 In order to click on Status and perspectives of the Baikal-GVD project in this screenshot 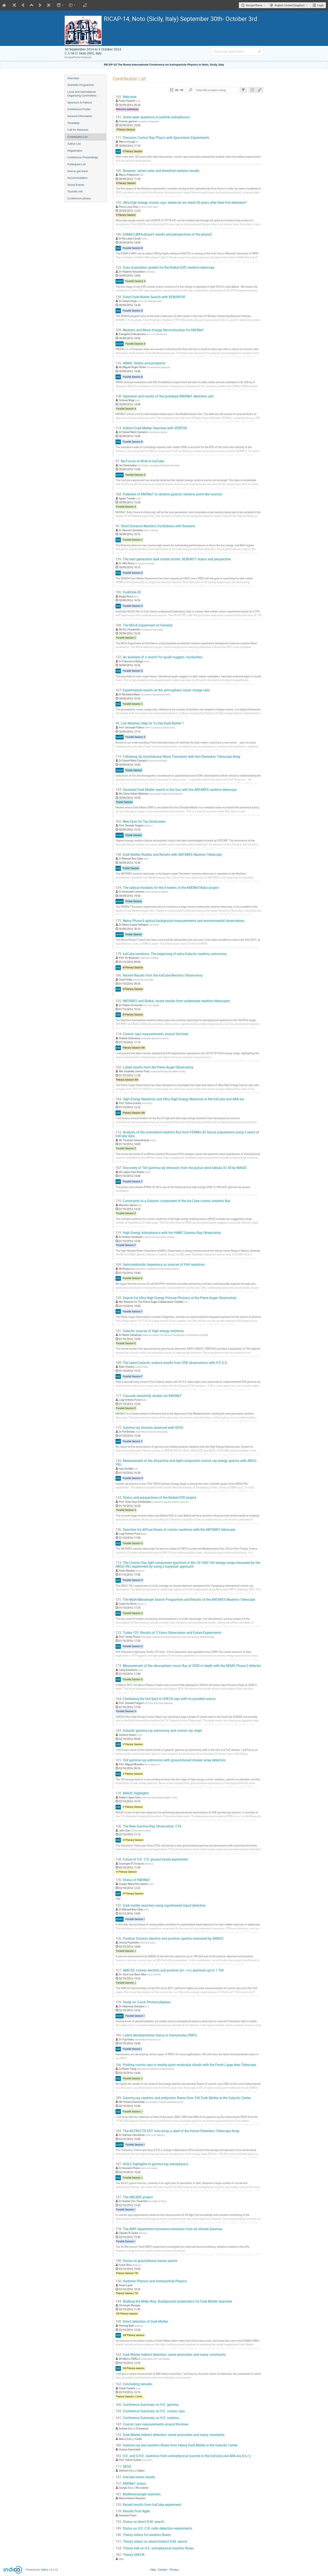, I will do `click(155, 1497)`.